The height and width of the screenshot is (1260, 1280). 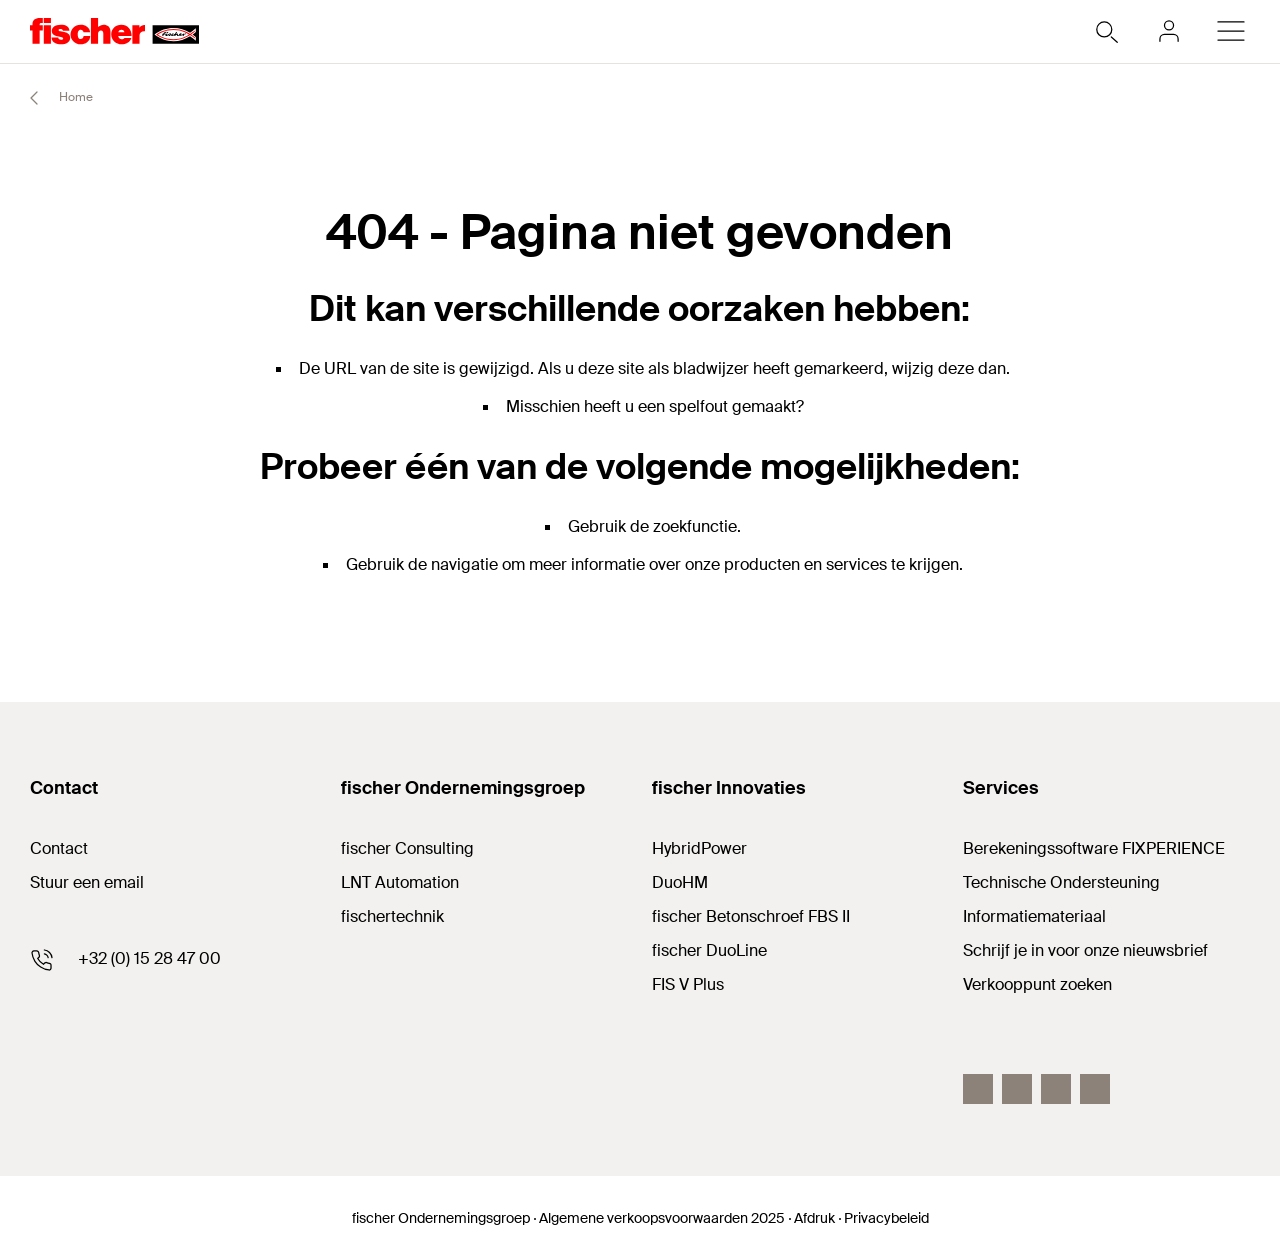 I want to click on Afdruk, so click(x=814, y=1218).